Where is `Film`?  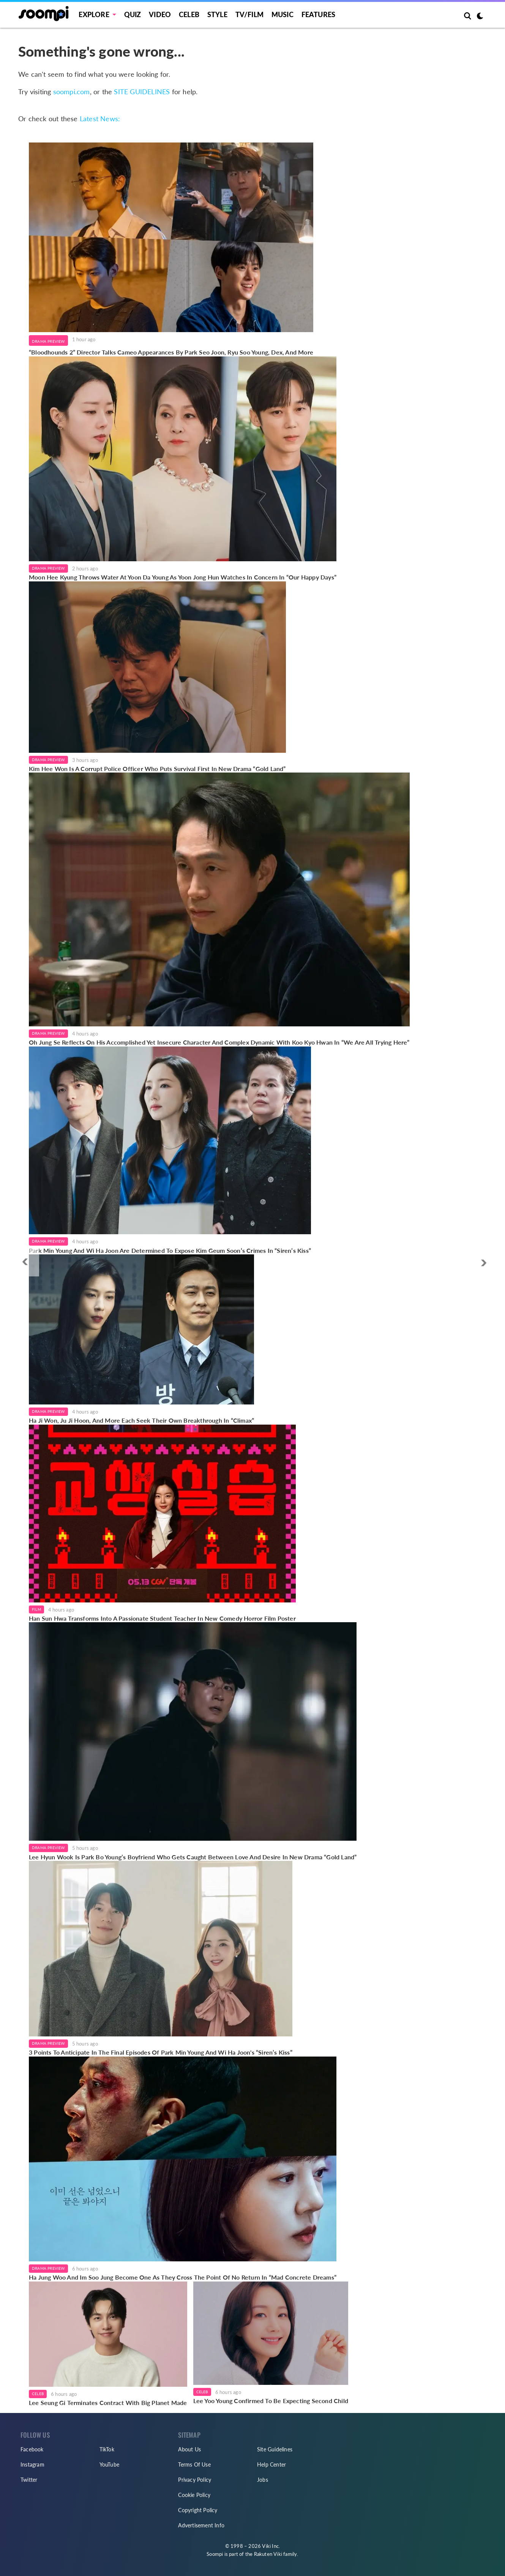
Film is located at coordinates (36, 1609).